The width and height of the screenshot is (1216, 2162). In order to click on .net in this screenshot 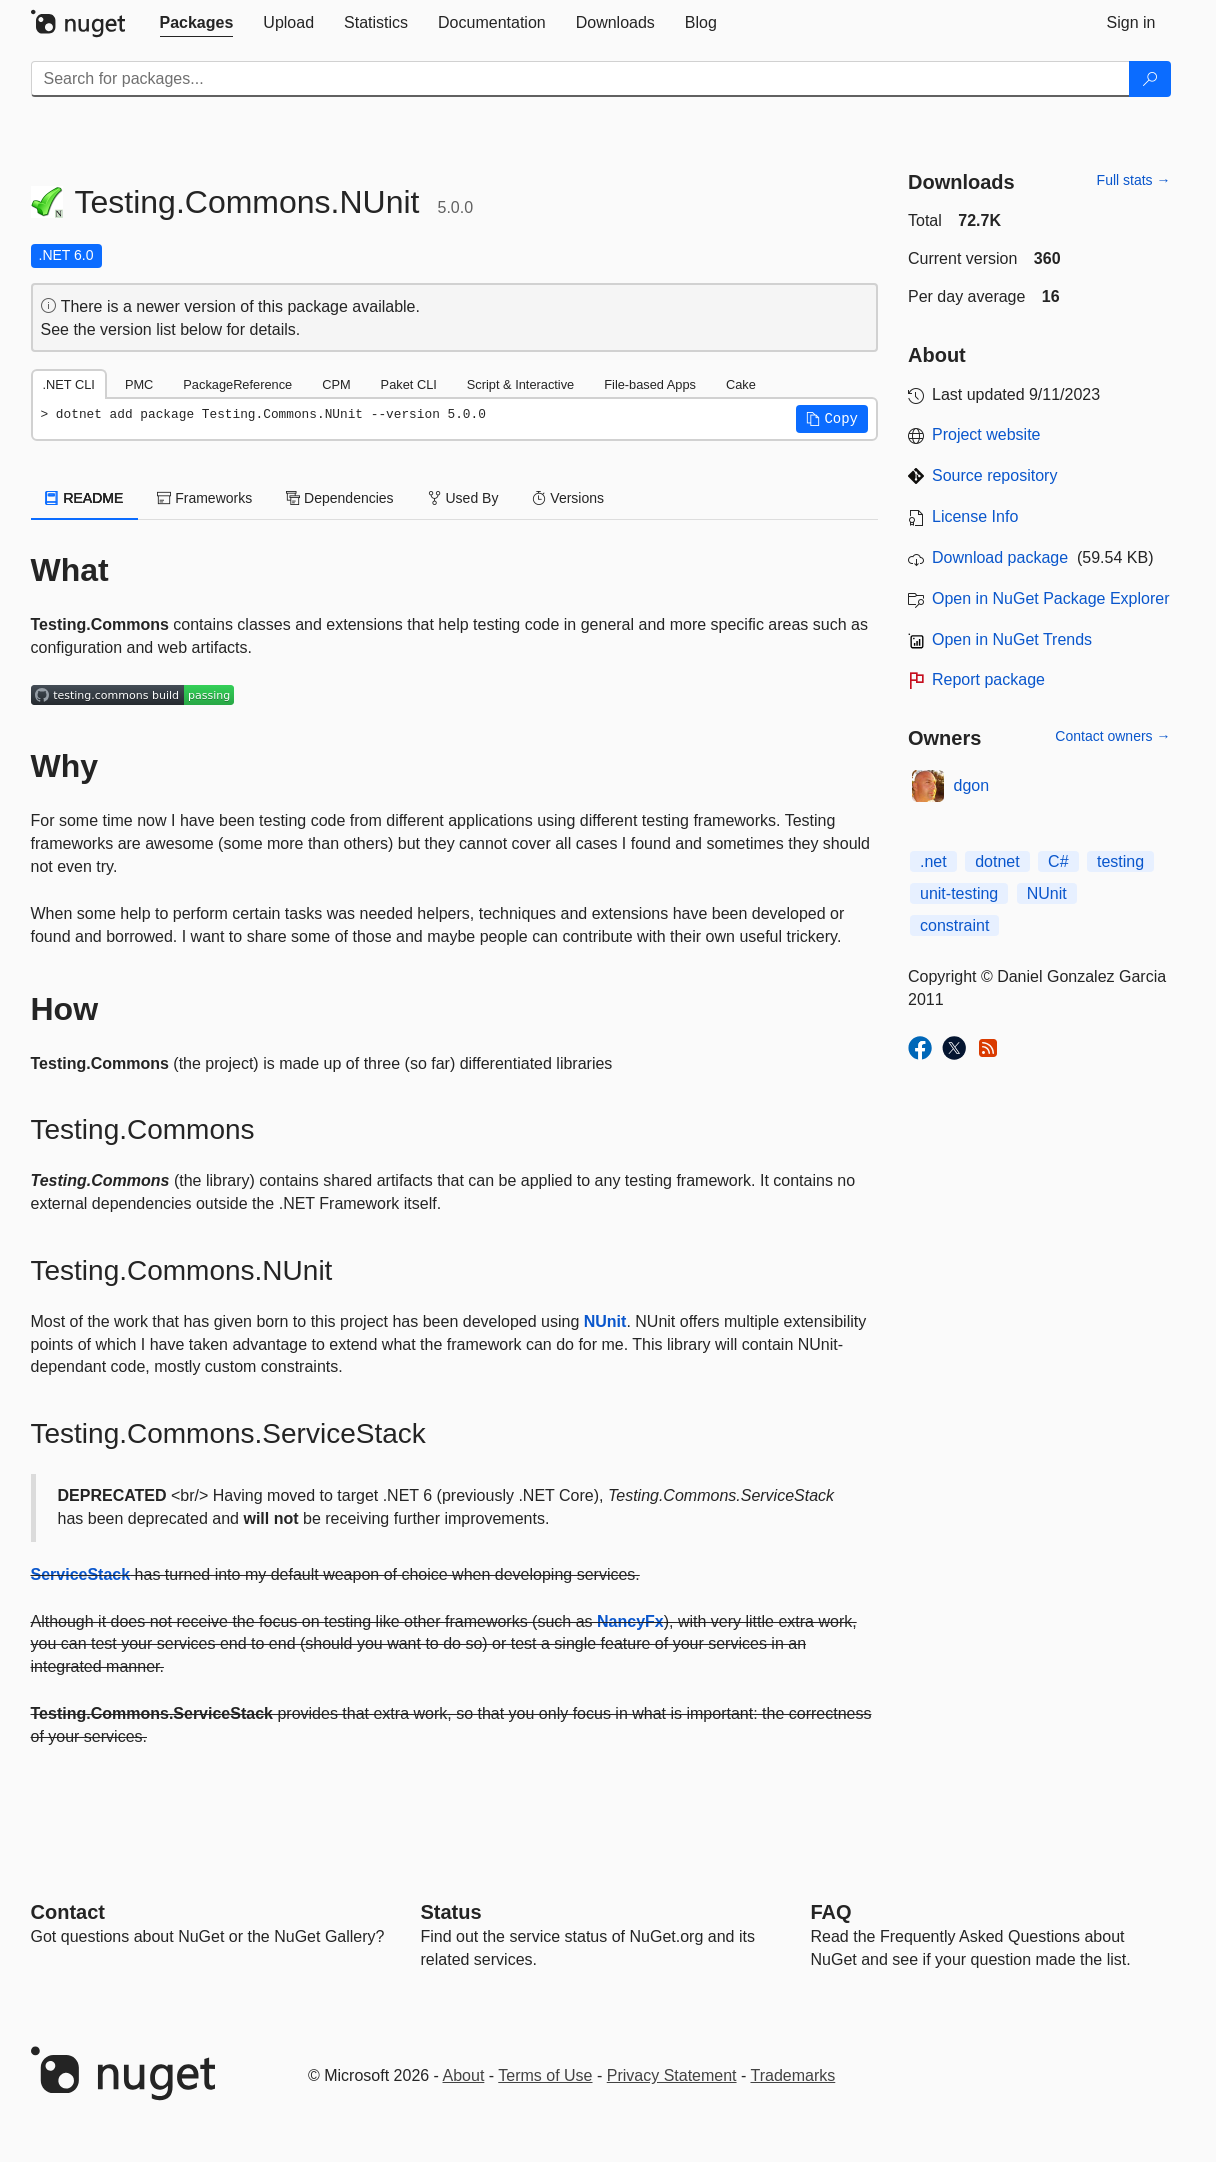, I will do `click(933, 861)`.